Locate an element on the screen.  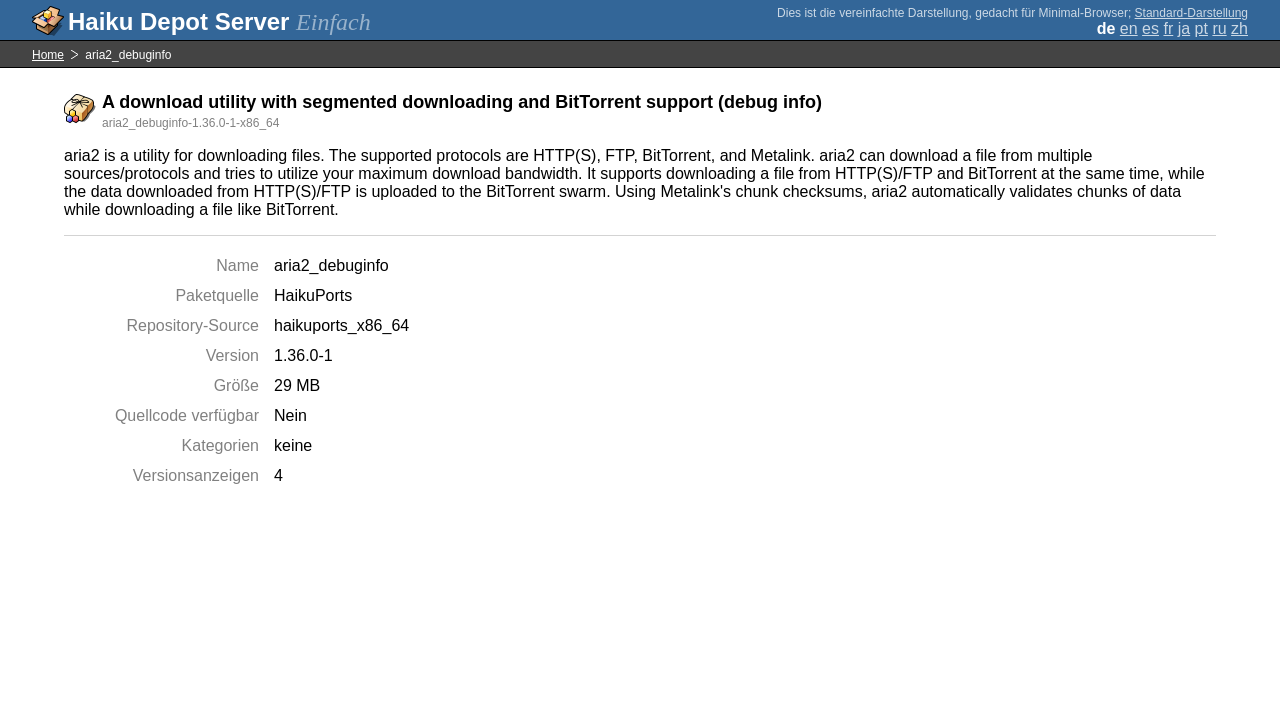
zh is located at coordinates (1239, 28).